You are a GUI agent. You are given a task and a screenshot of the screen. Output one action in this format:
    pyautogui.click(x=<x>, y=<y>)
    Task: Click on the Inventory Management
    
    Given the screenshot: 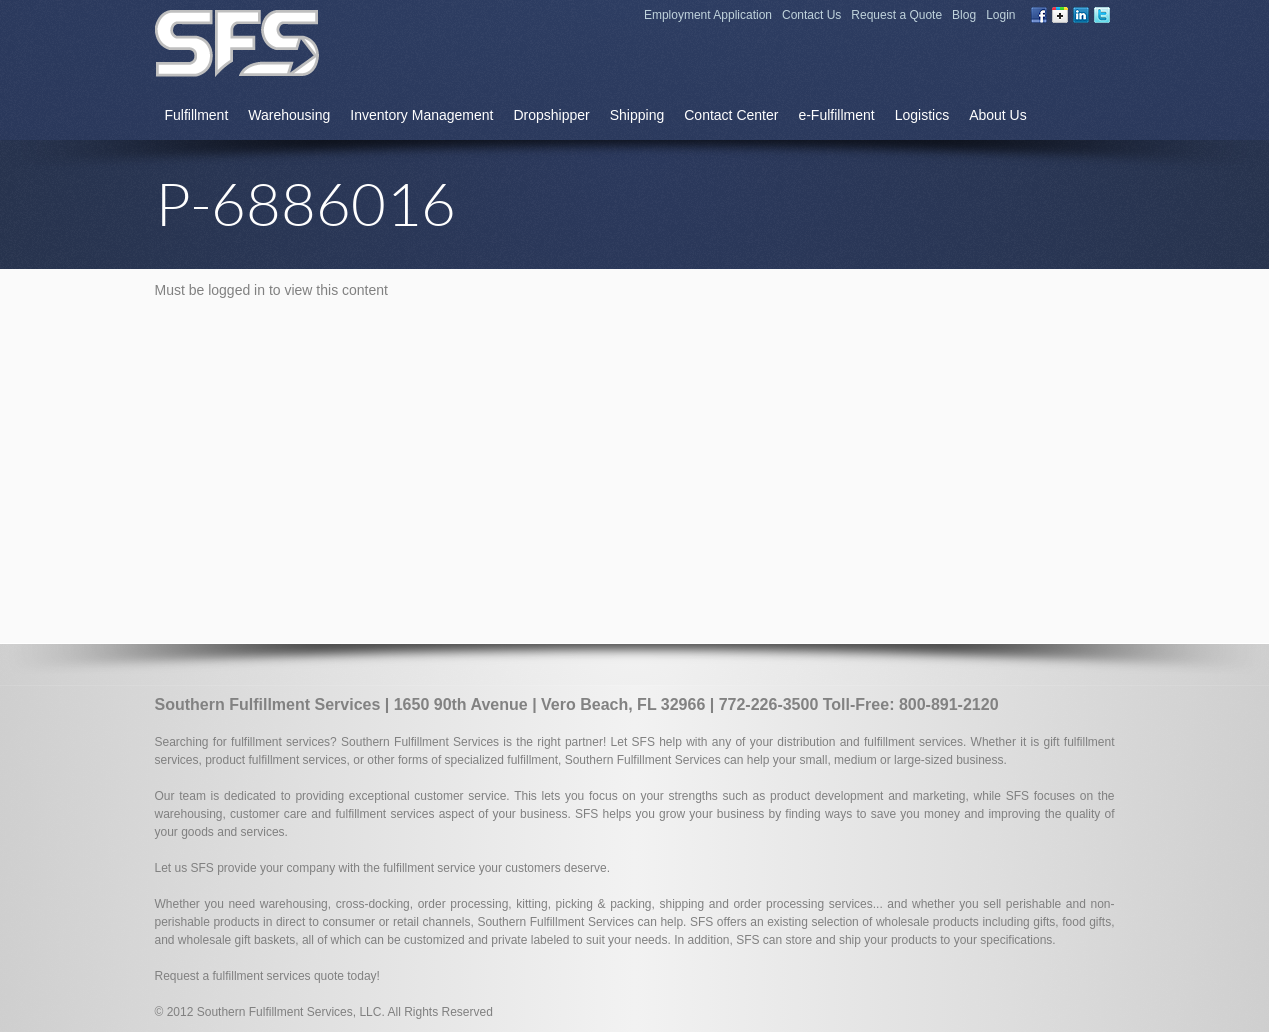 What is the action you would take?
    pyautogui.click(x=421, y=115)
    